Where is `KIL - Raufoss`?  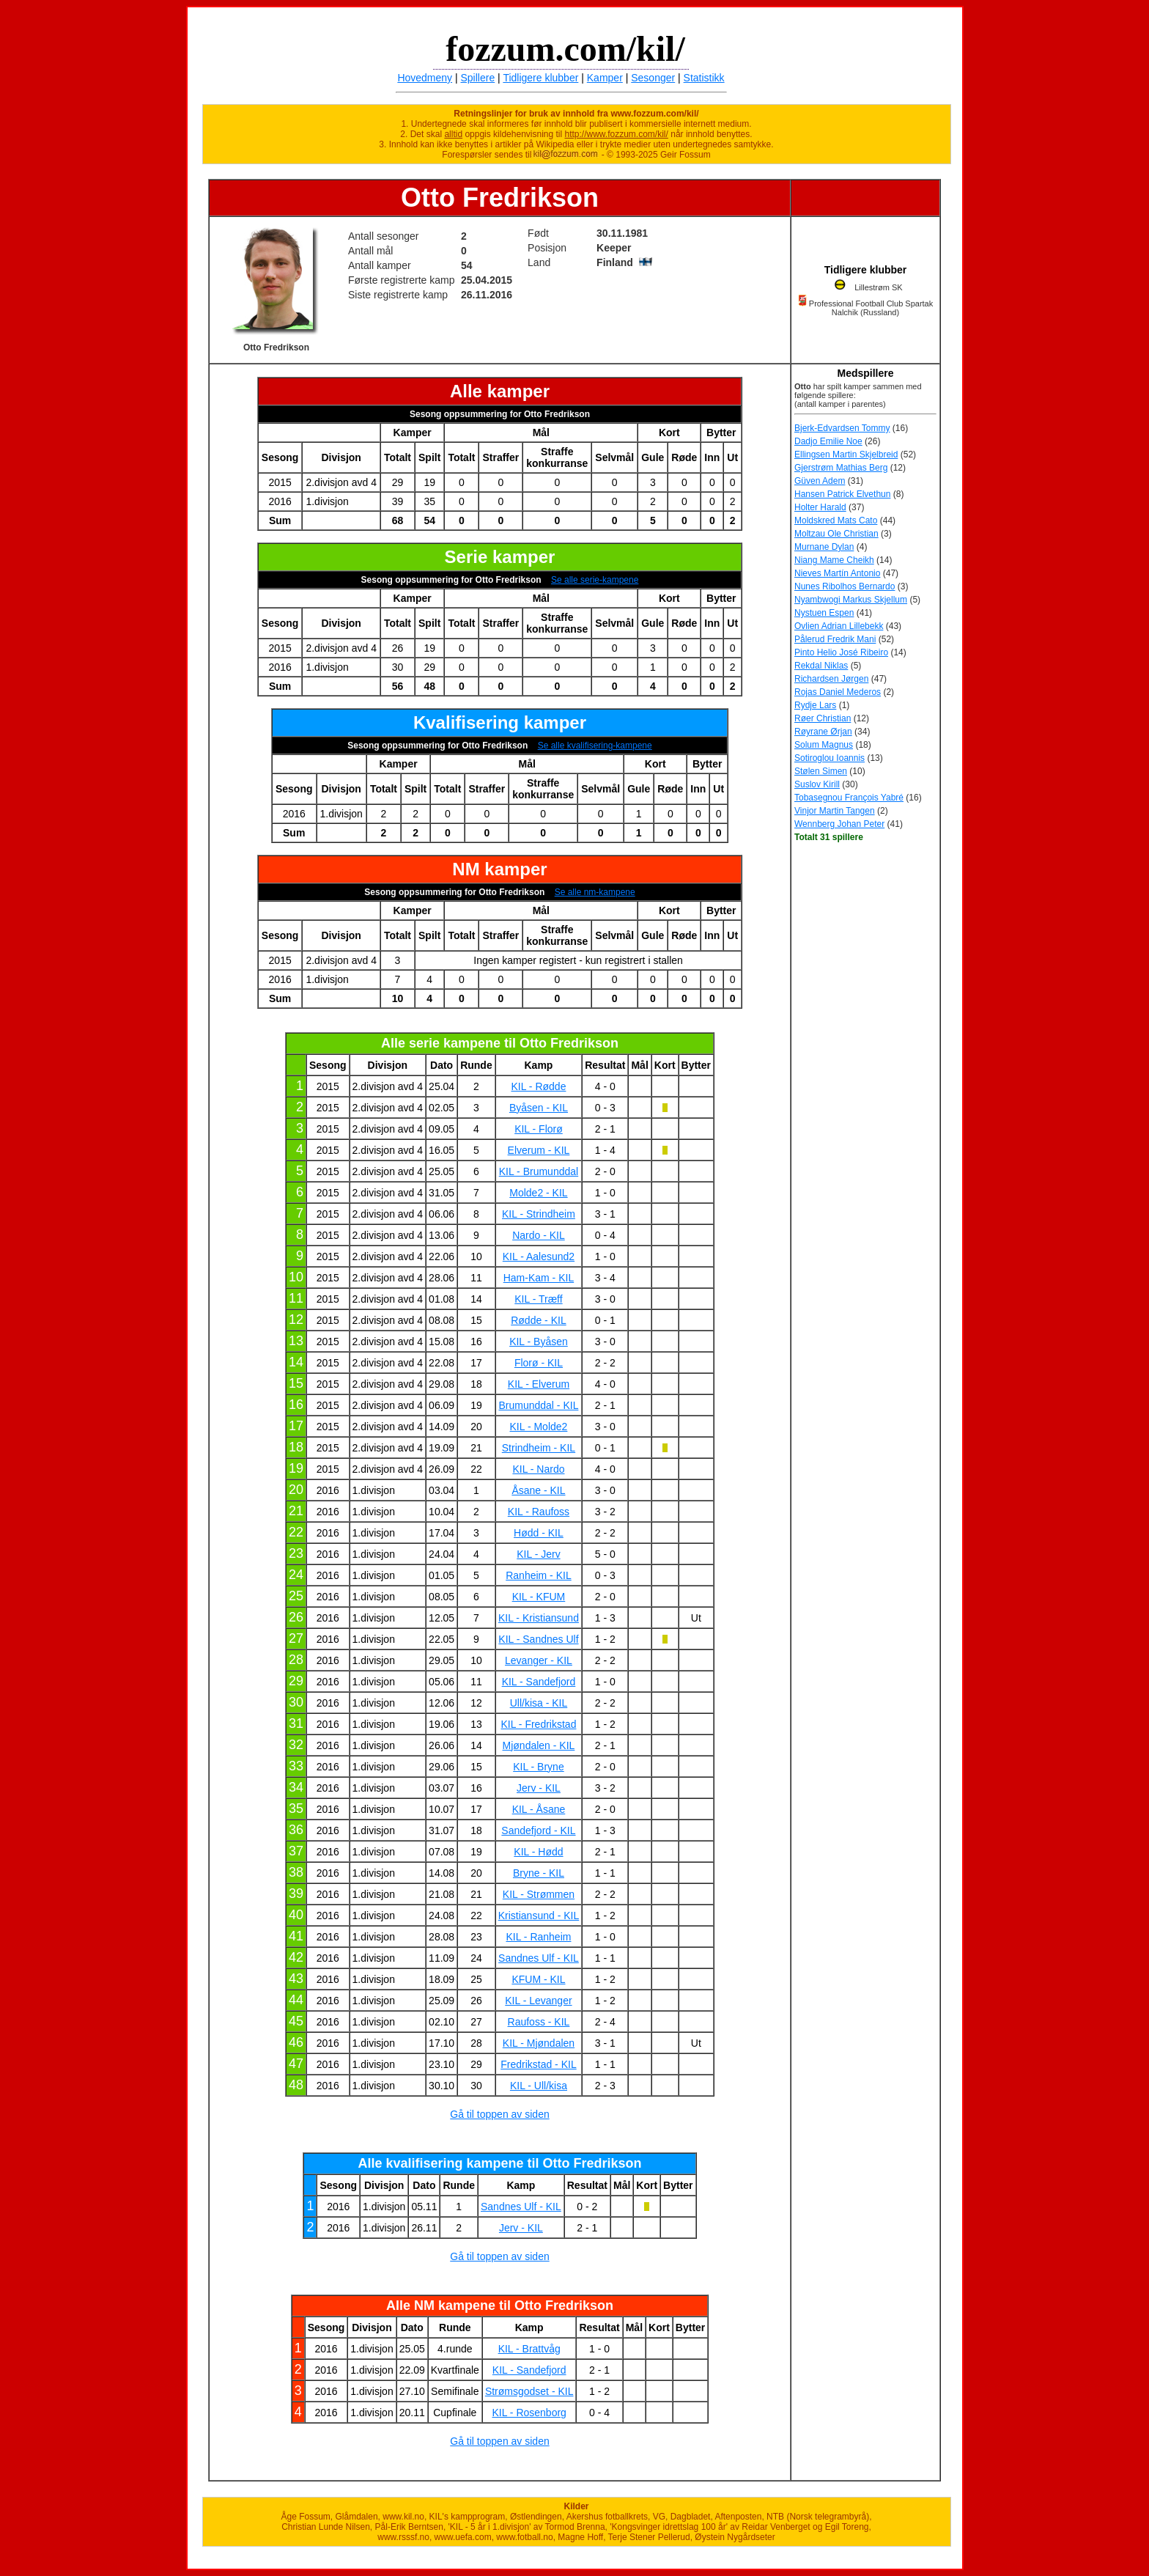 KIL - Raufoss is located at coordinates (538, 1511).